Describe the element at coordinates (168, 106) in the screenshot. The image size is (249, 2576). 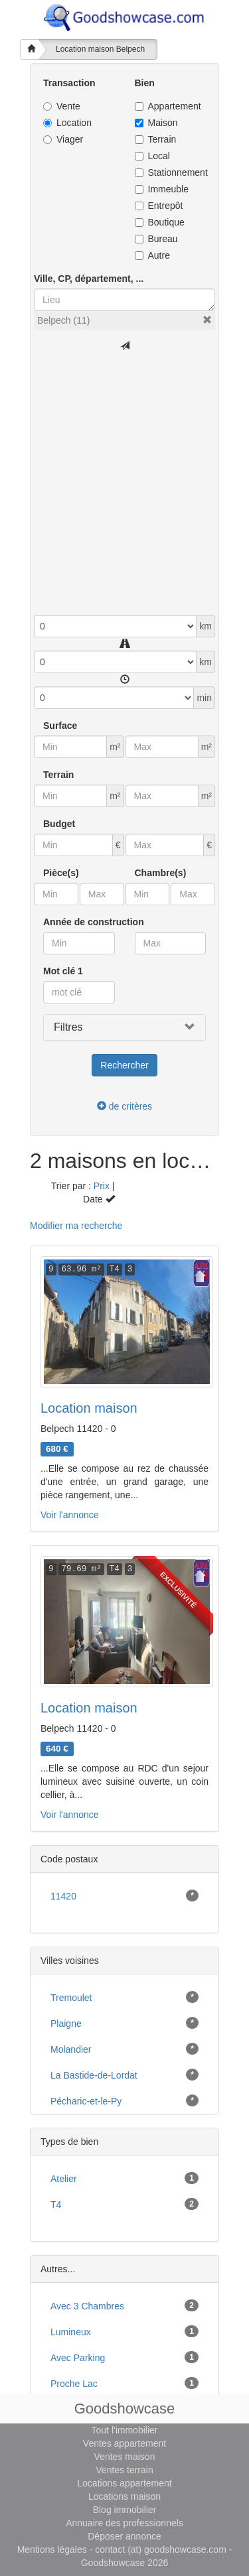
I see `Appartement` at that location.